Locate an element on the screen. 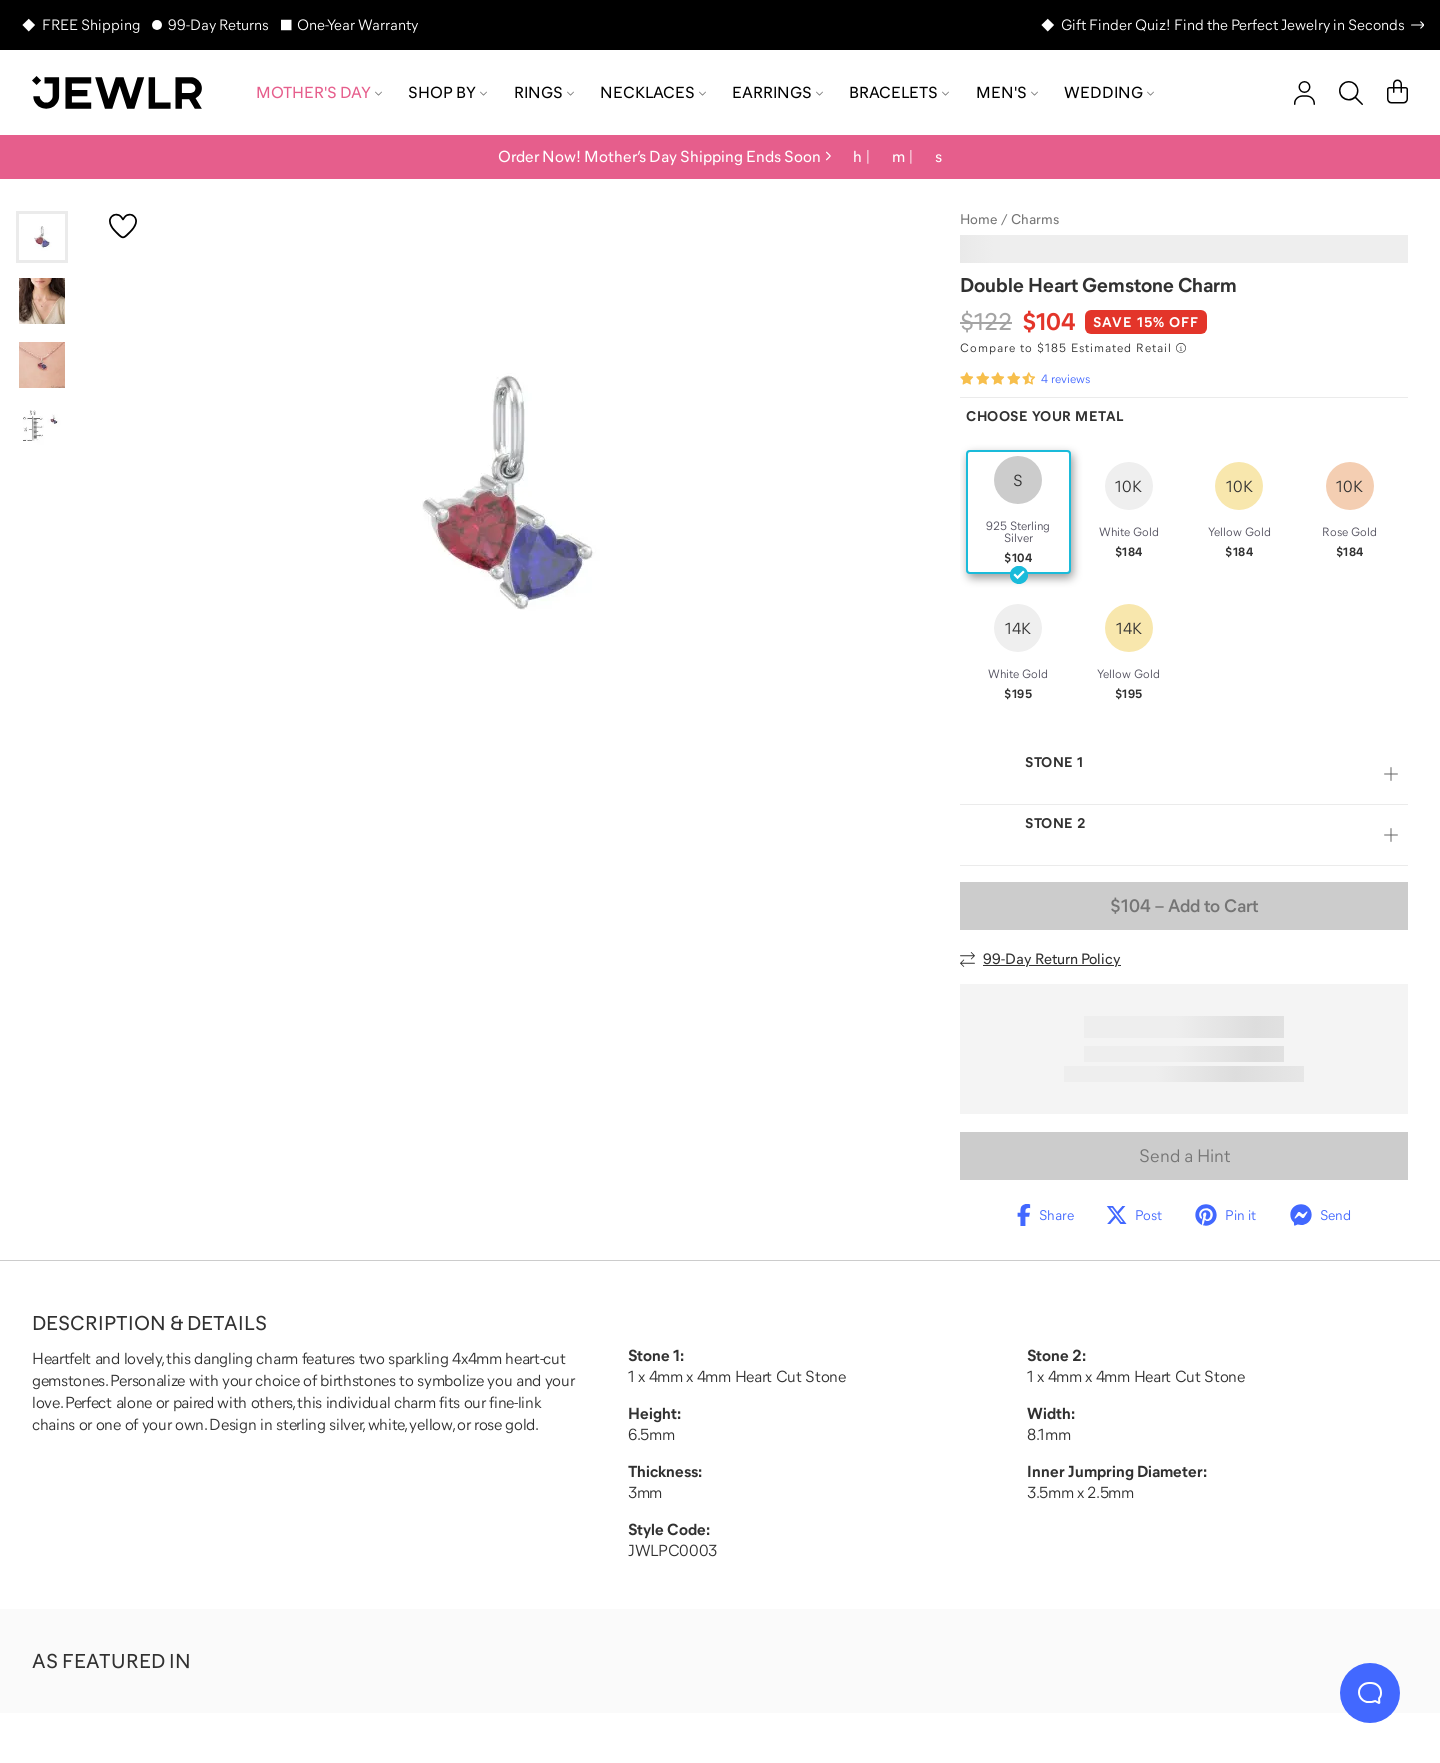 Image resolution: width=1440 pixels, height=1763 pixels. [account] is located at coordinates (1304, 93).